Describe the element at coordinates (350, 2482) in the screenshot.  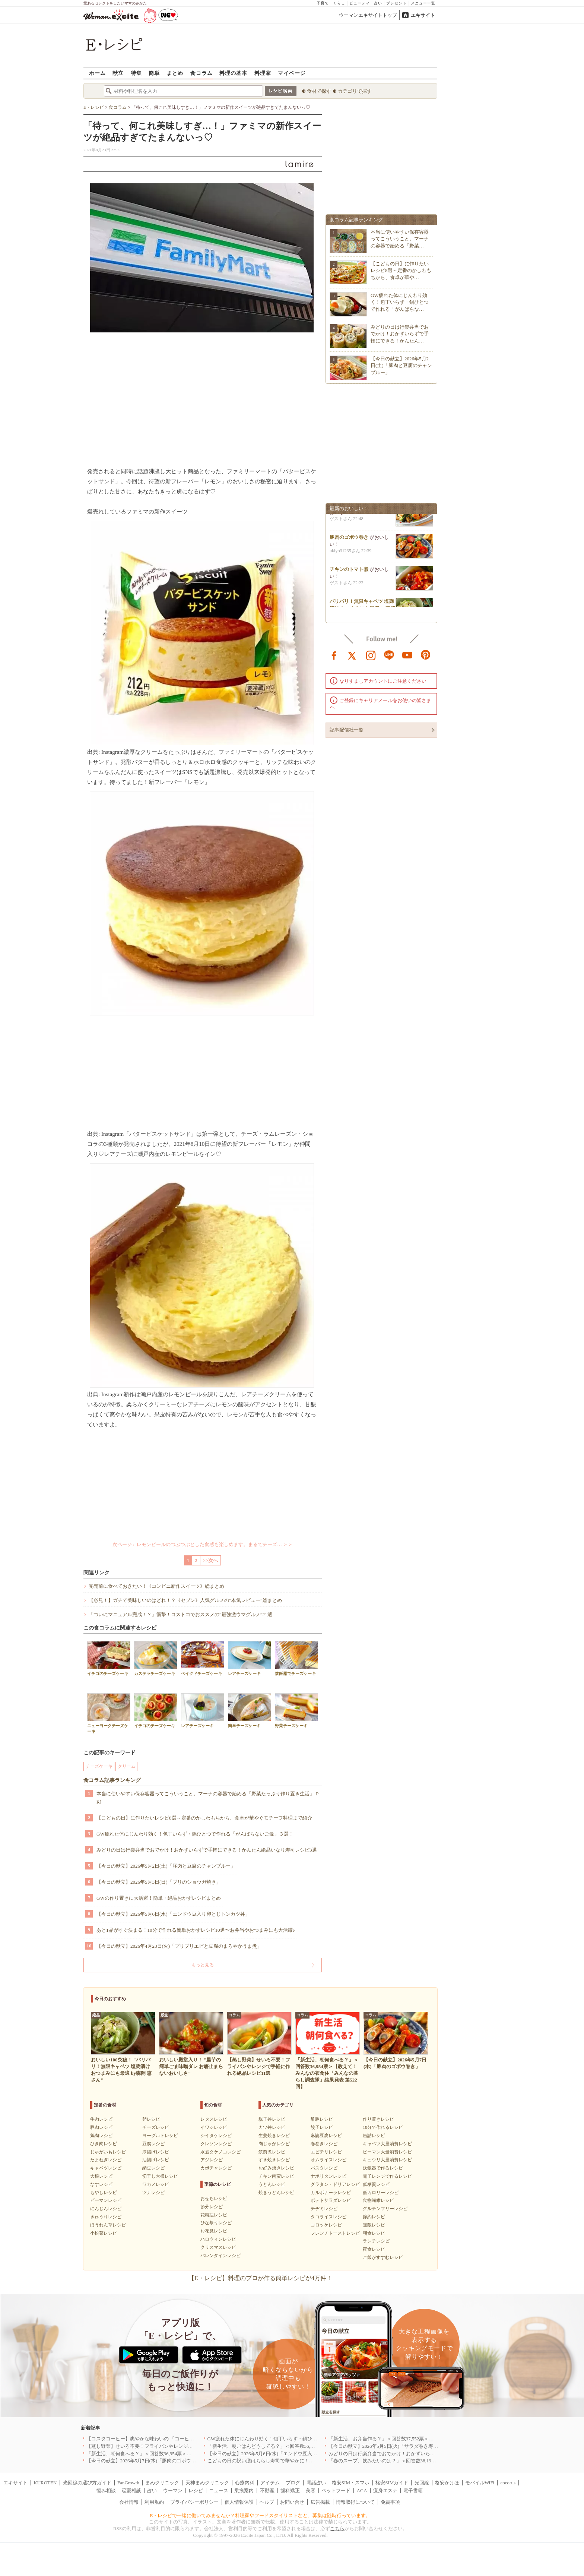
I see `格安SIM・スマホ` at that location.